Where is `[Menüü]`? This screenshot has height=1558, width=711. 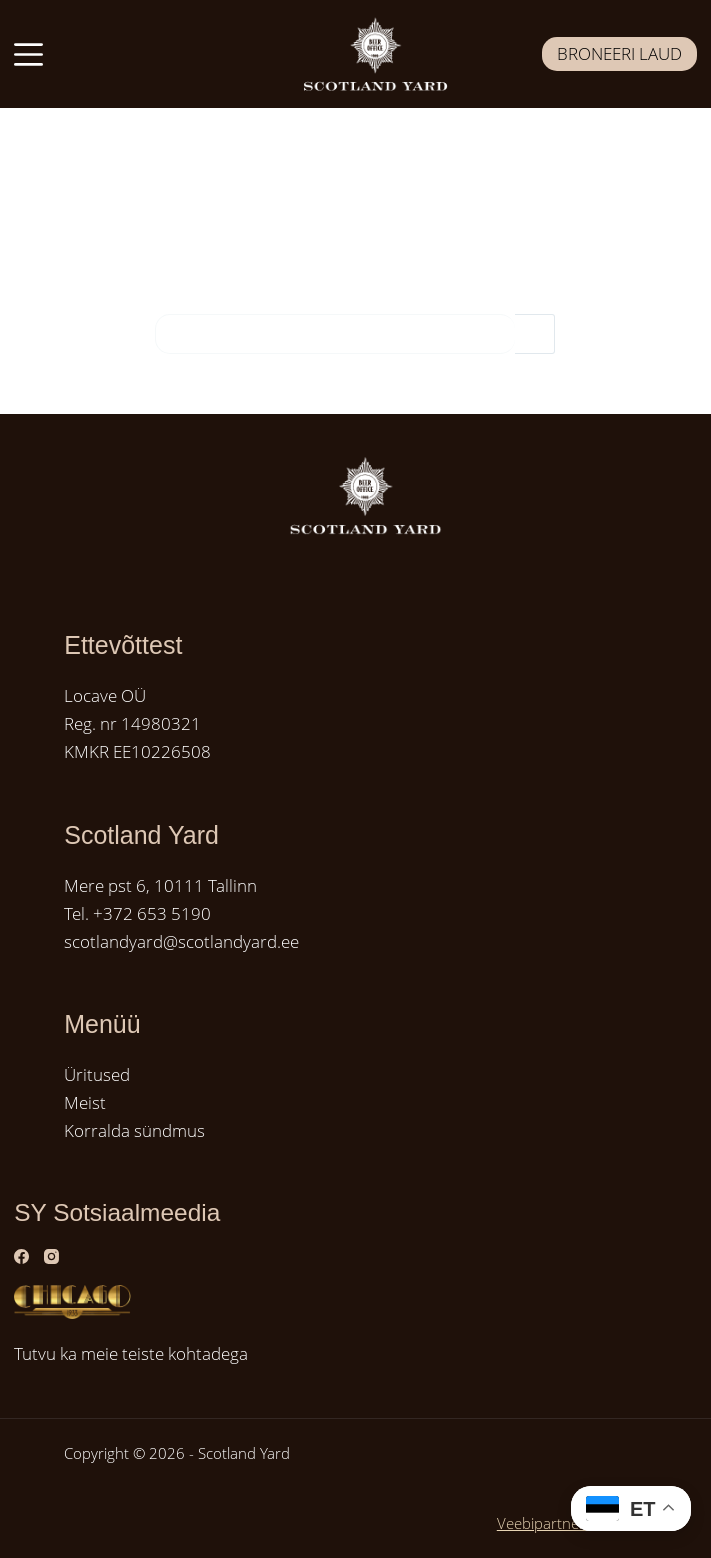
[Menüü] is located at coordinates (28, 54).